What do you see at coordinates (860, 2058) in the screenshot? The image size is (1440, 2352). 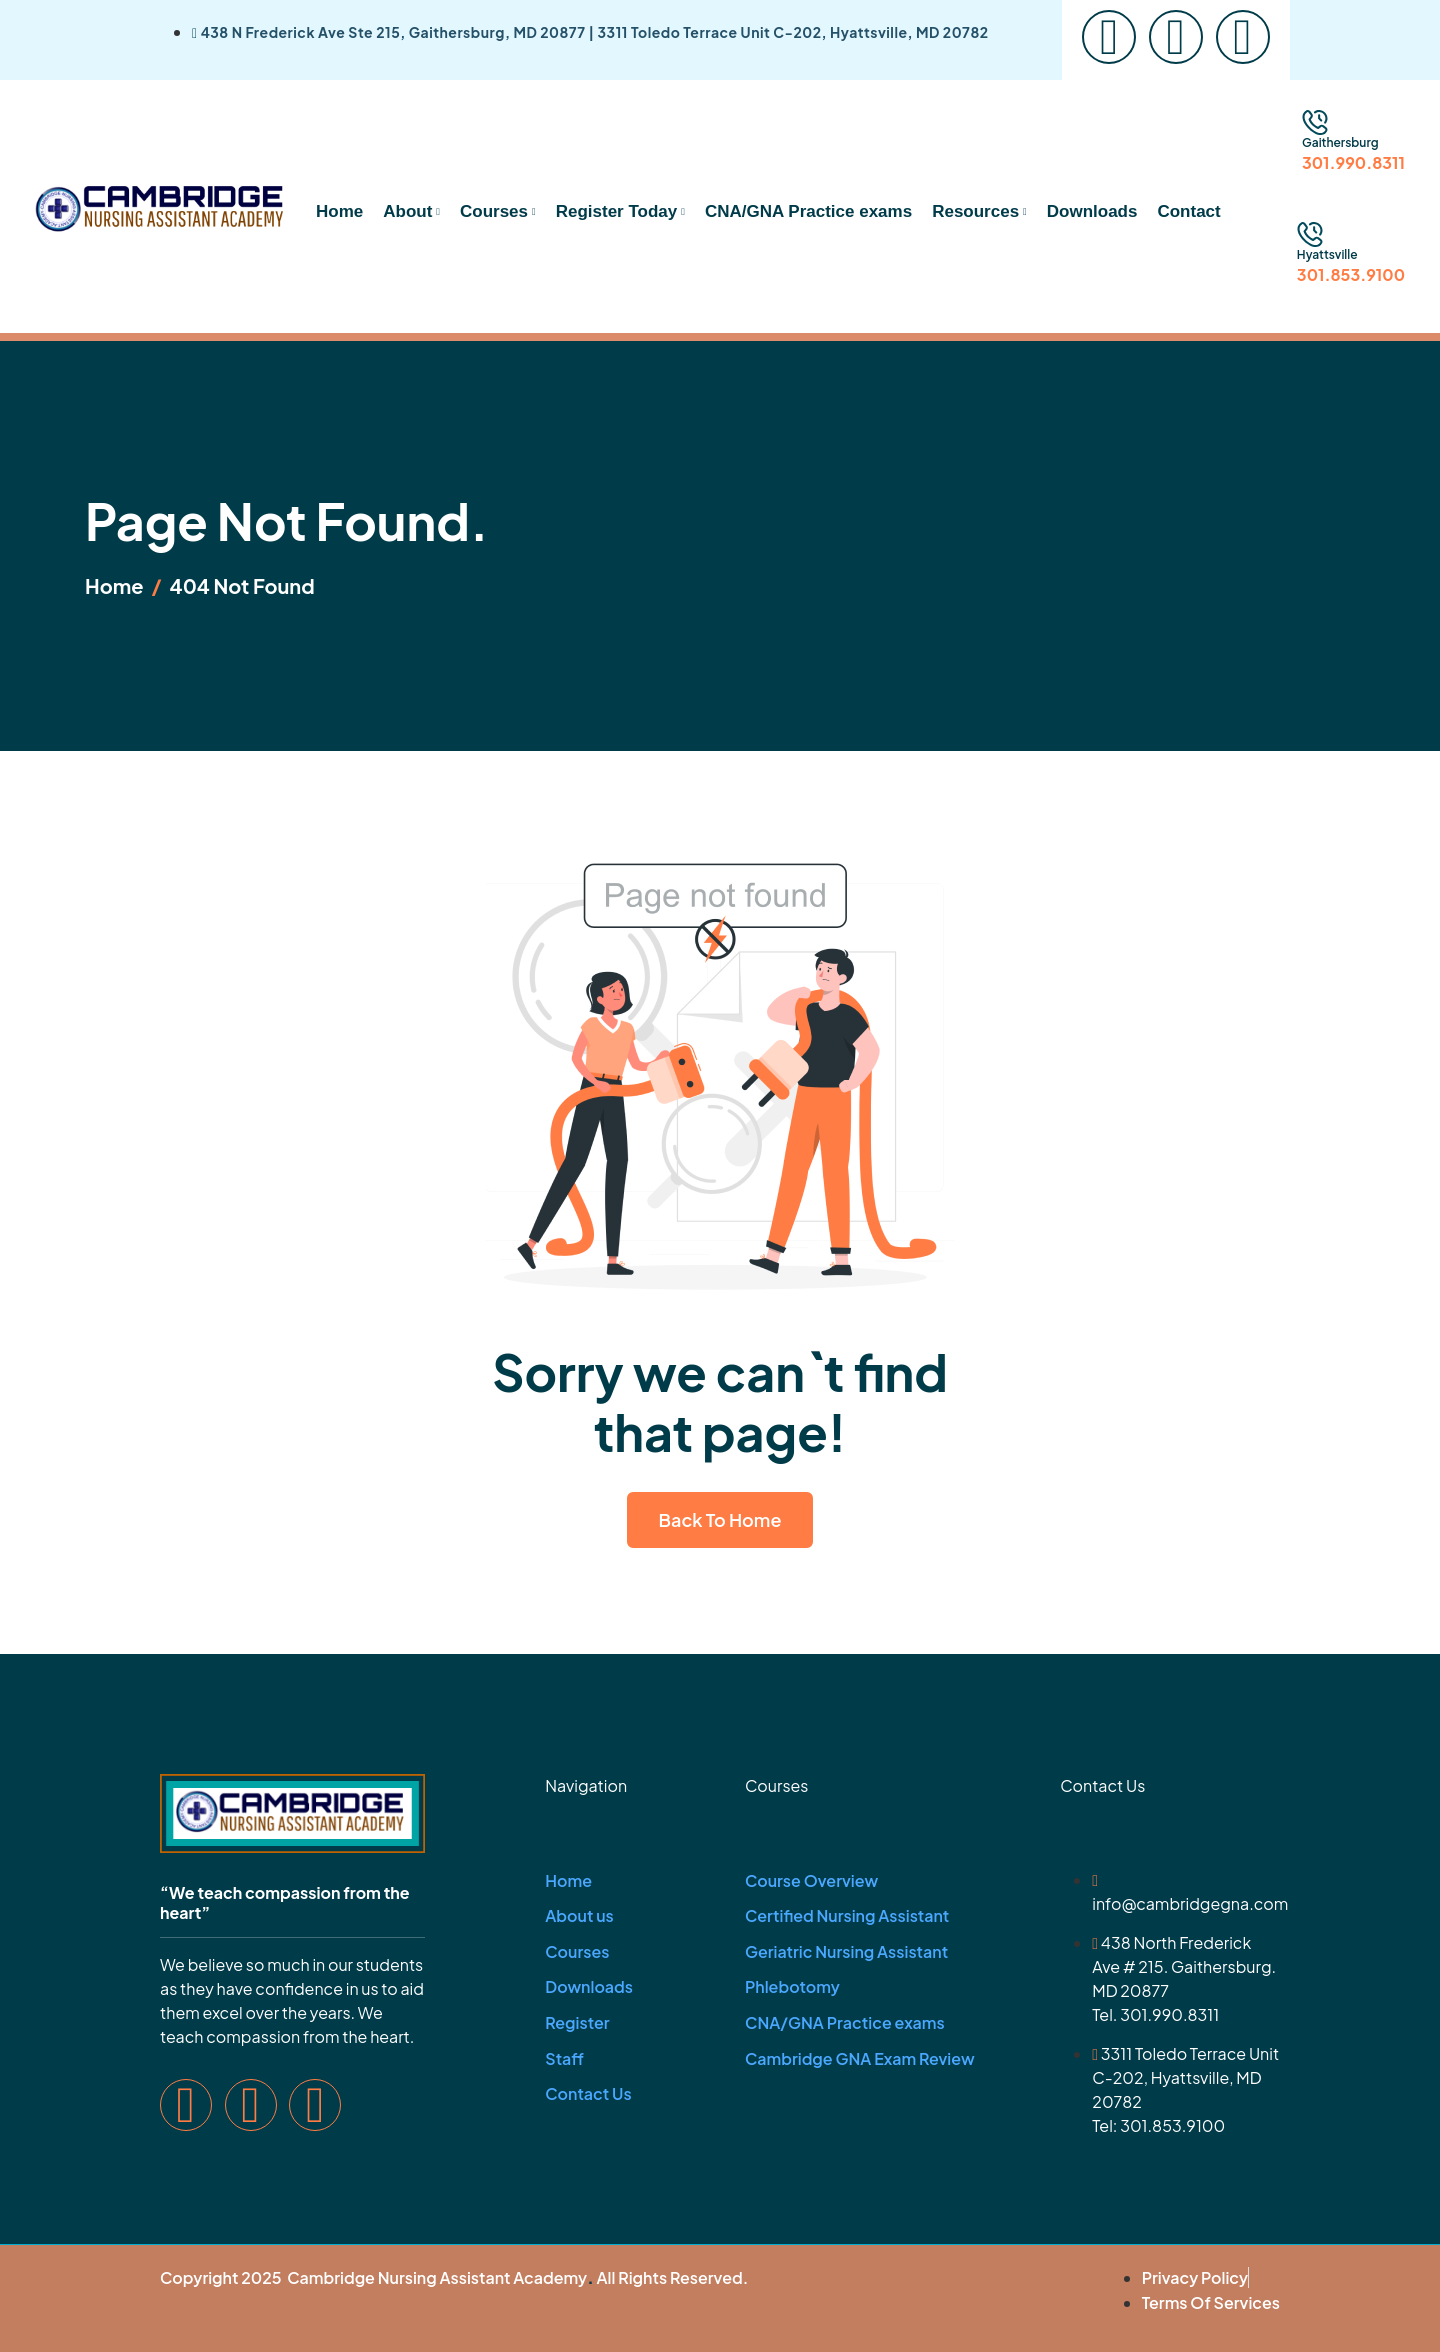 I see `Cambridge GNA Exam Review` at bounding box center [860, 2058].